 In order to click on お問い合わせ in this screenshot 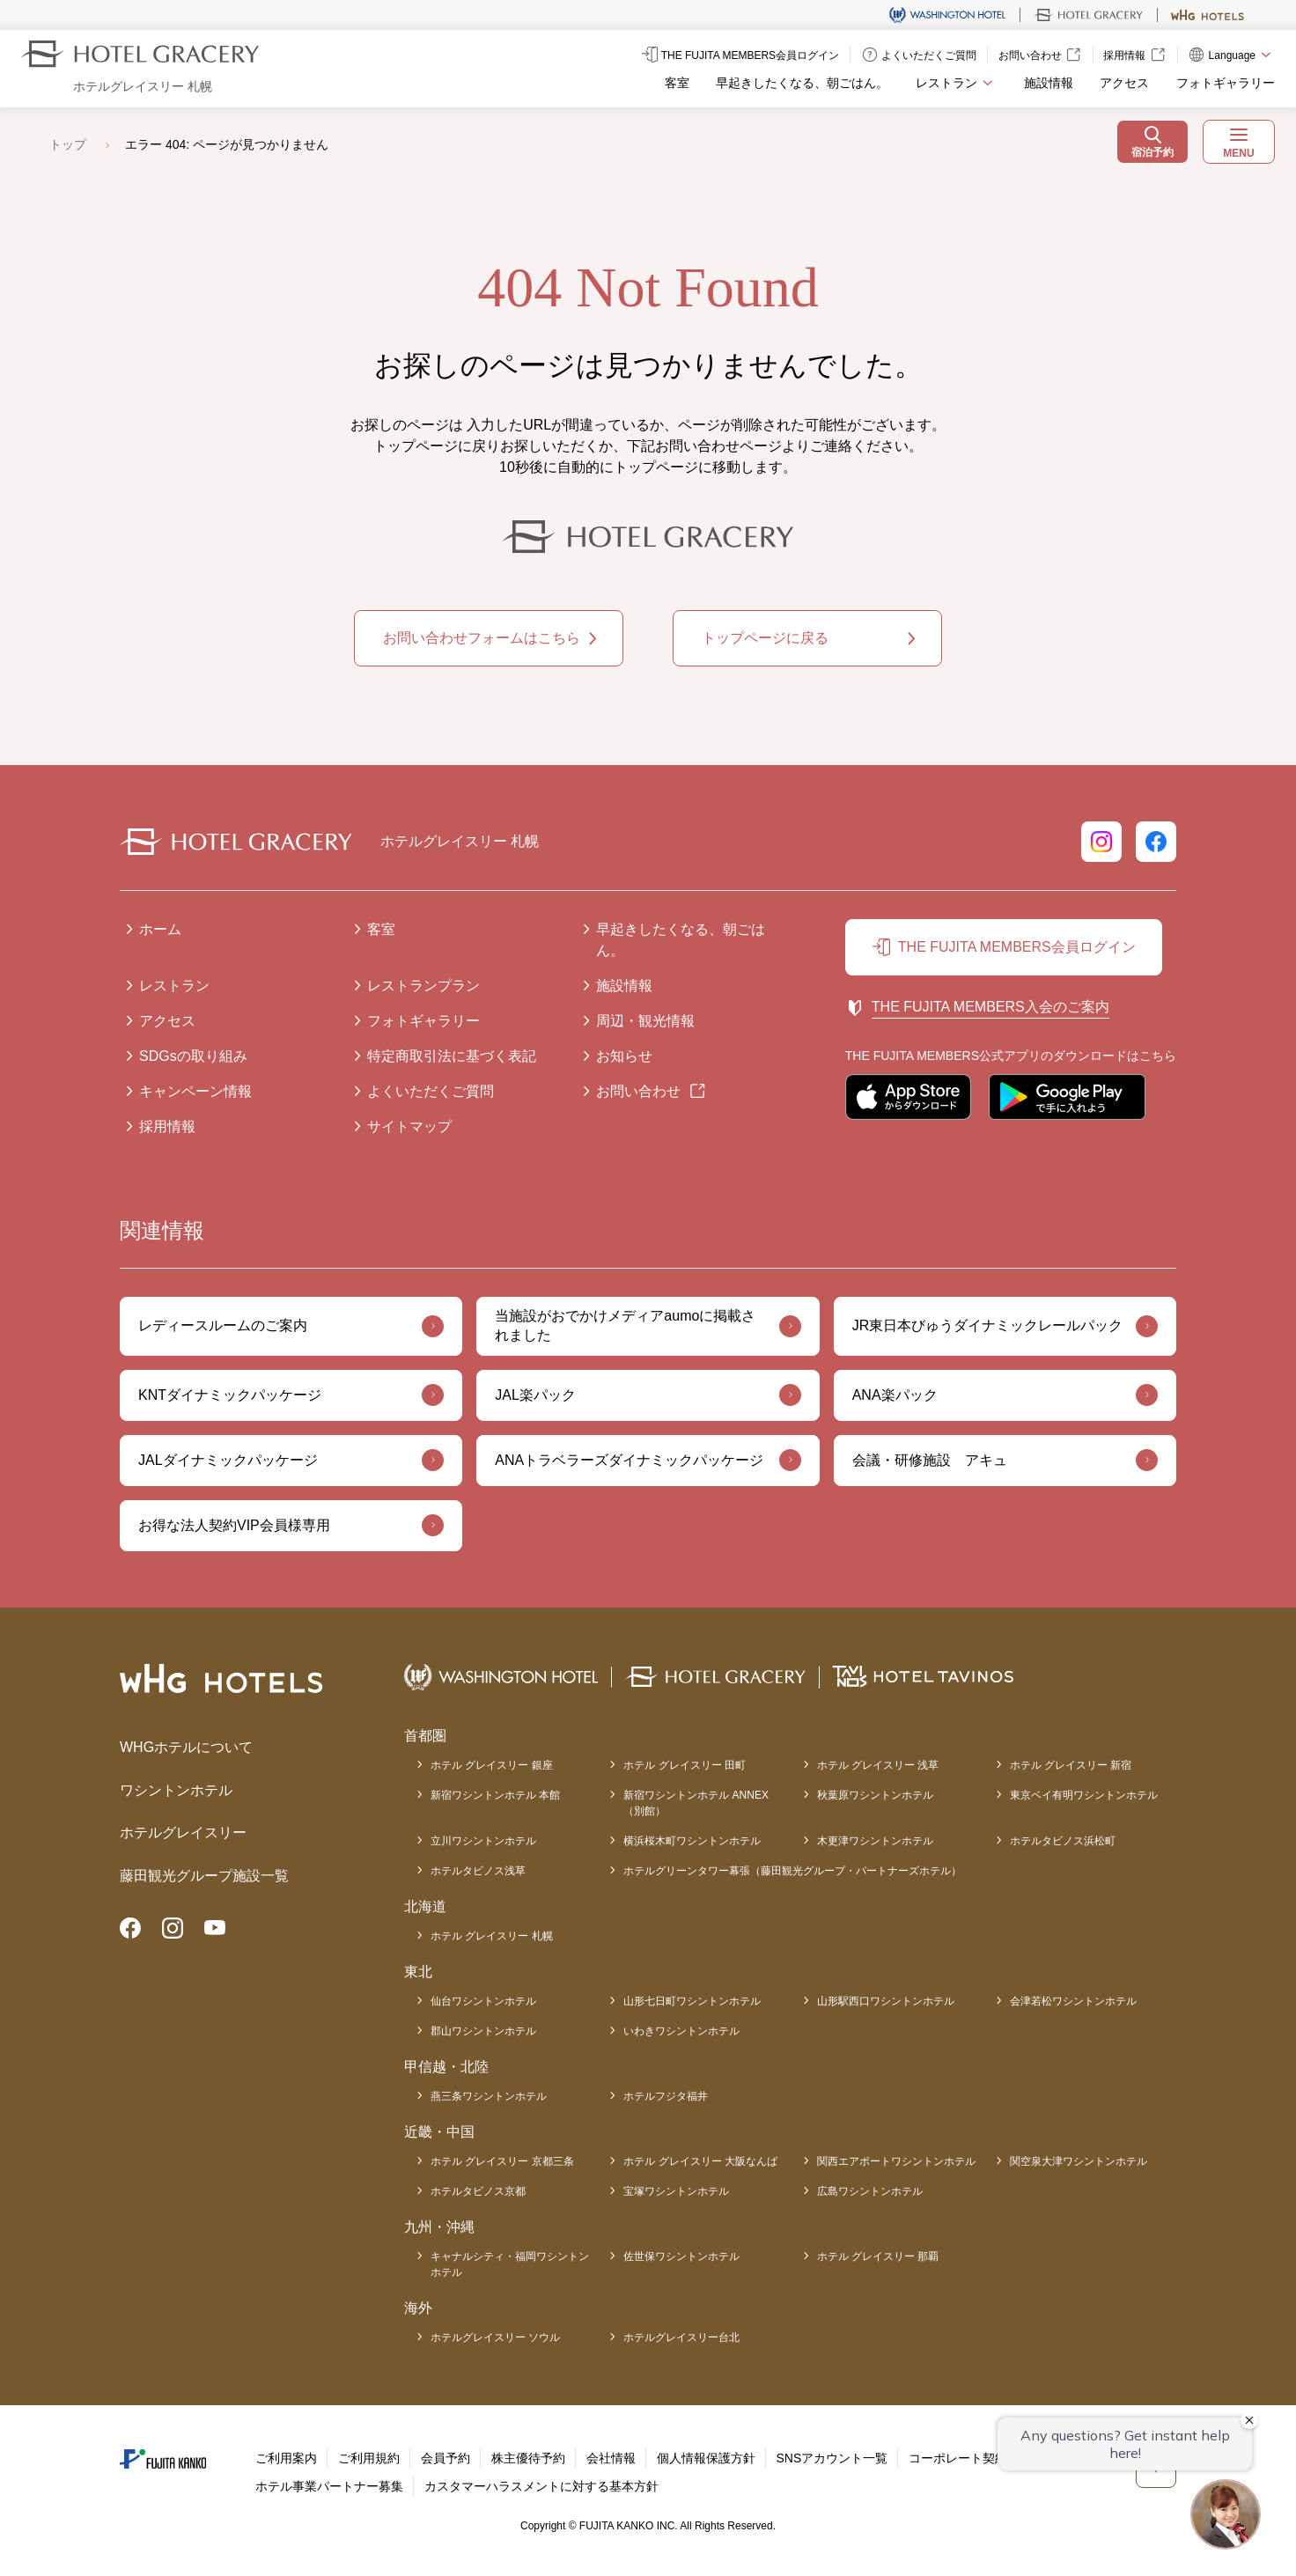, I will do `click(638, 1091)`.